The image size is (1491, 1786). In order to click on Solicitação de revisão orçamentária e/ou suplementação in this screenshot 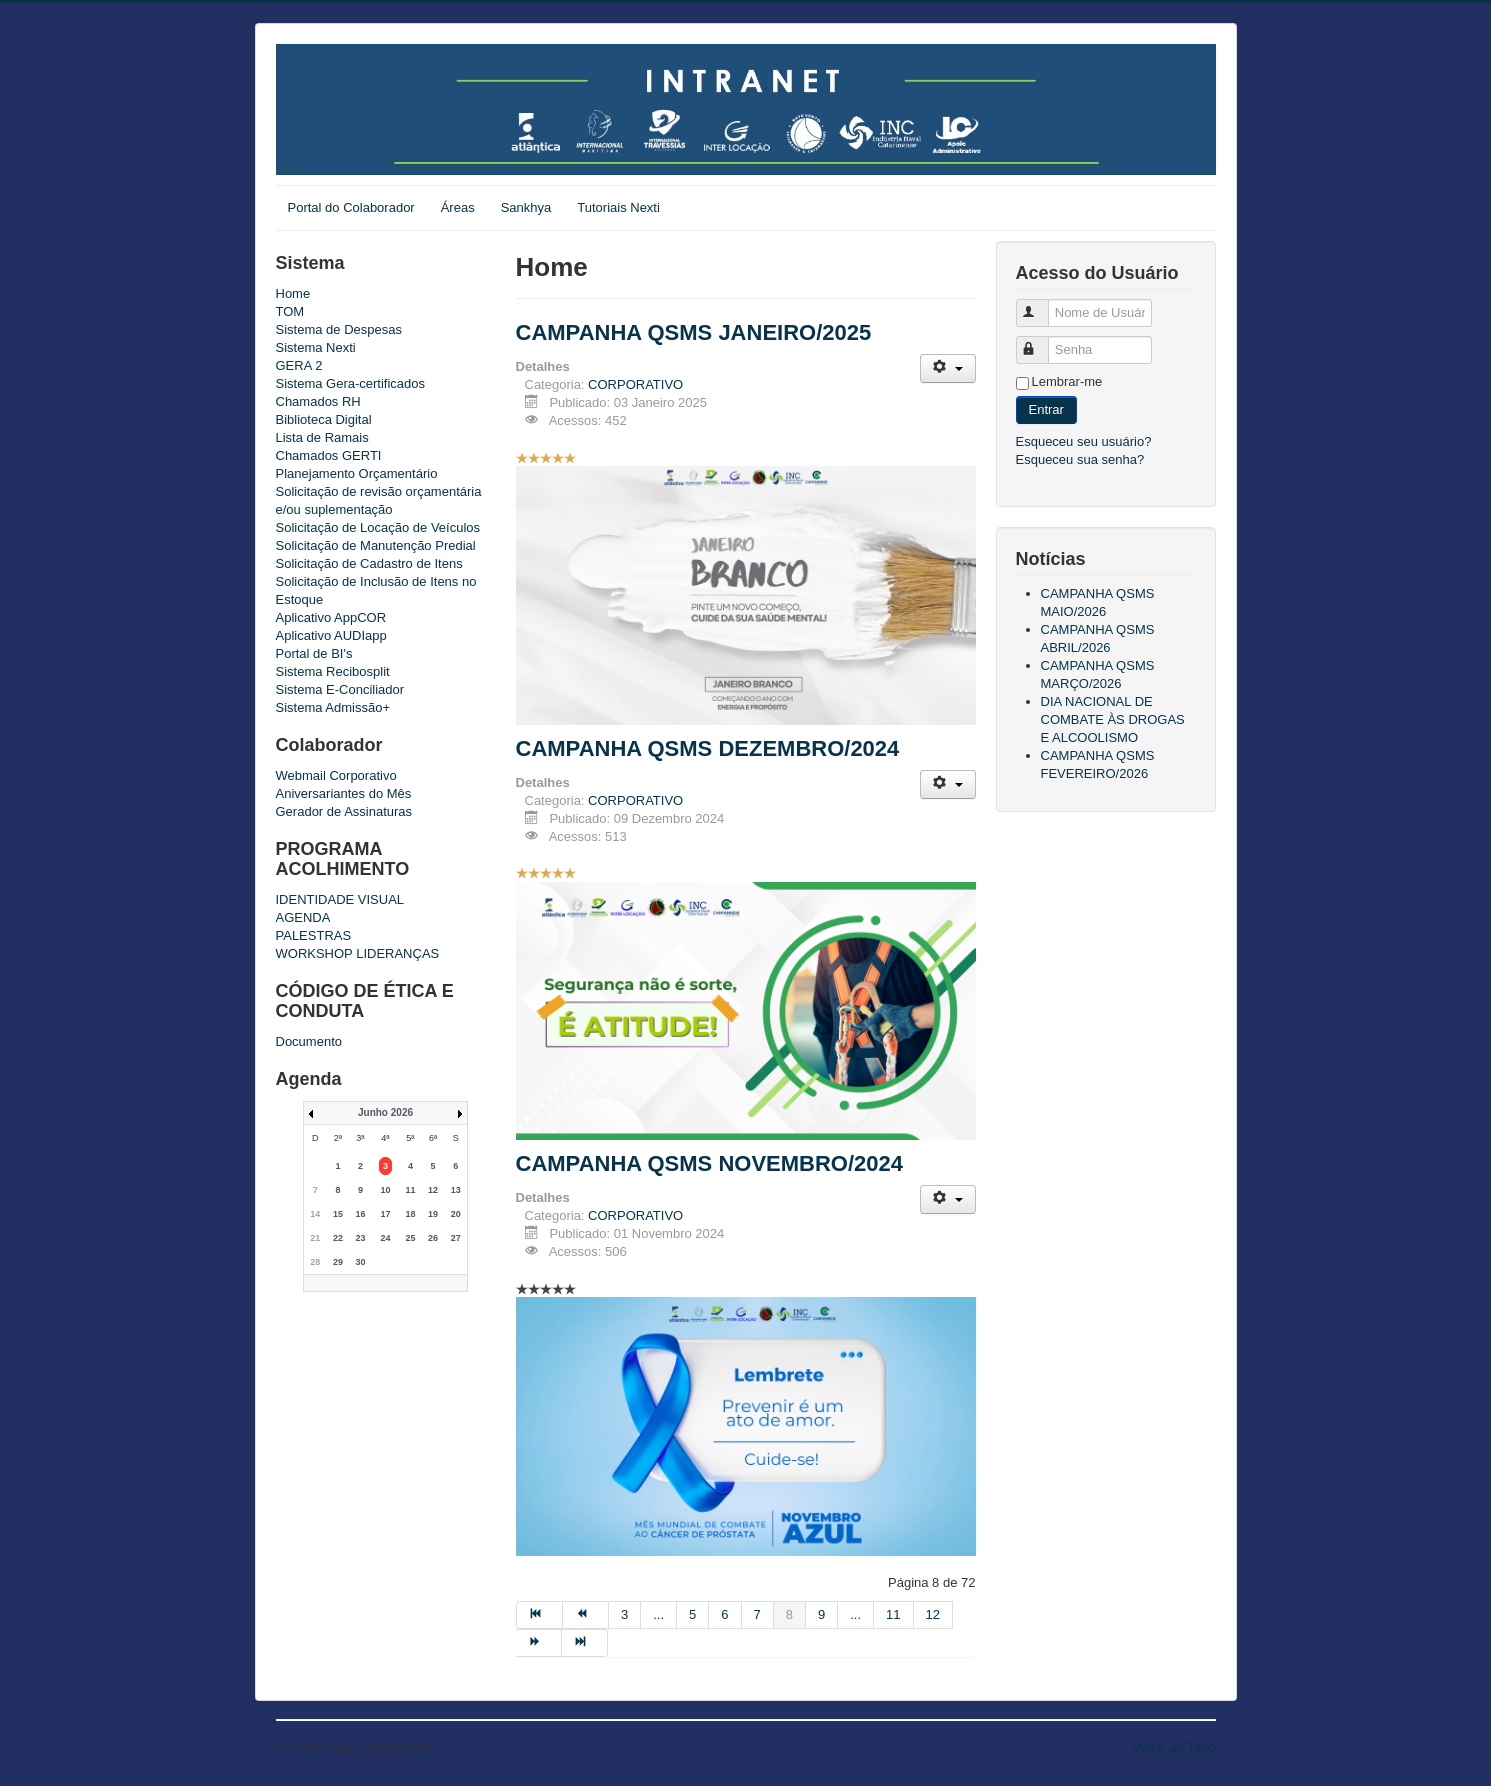, I will do `click(379, 500)`.